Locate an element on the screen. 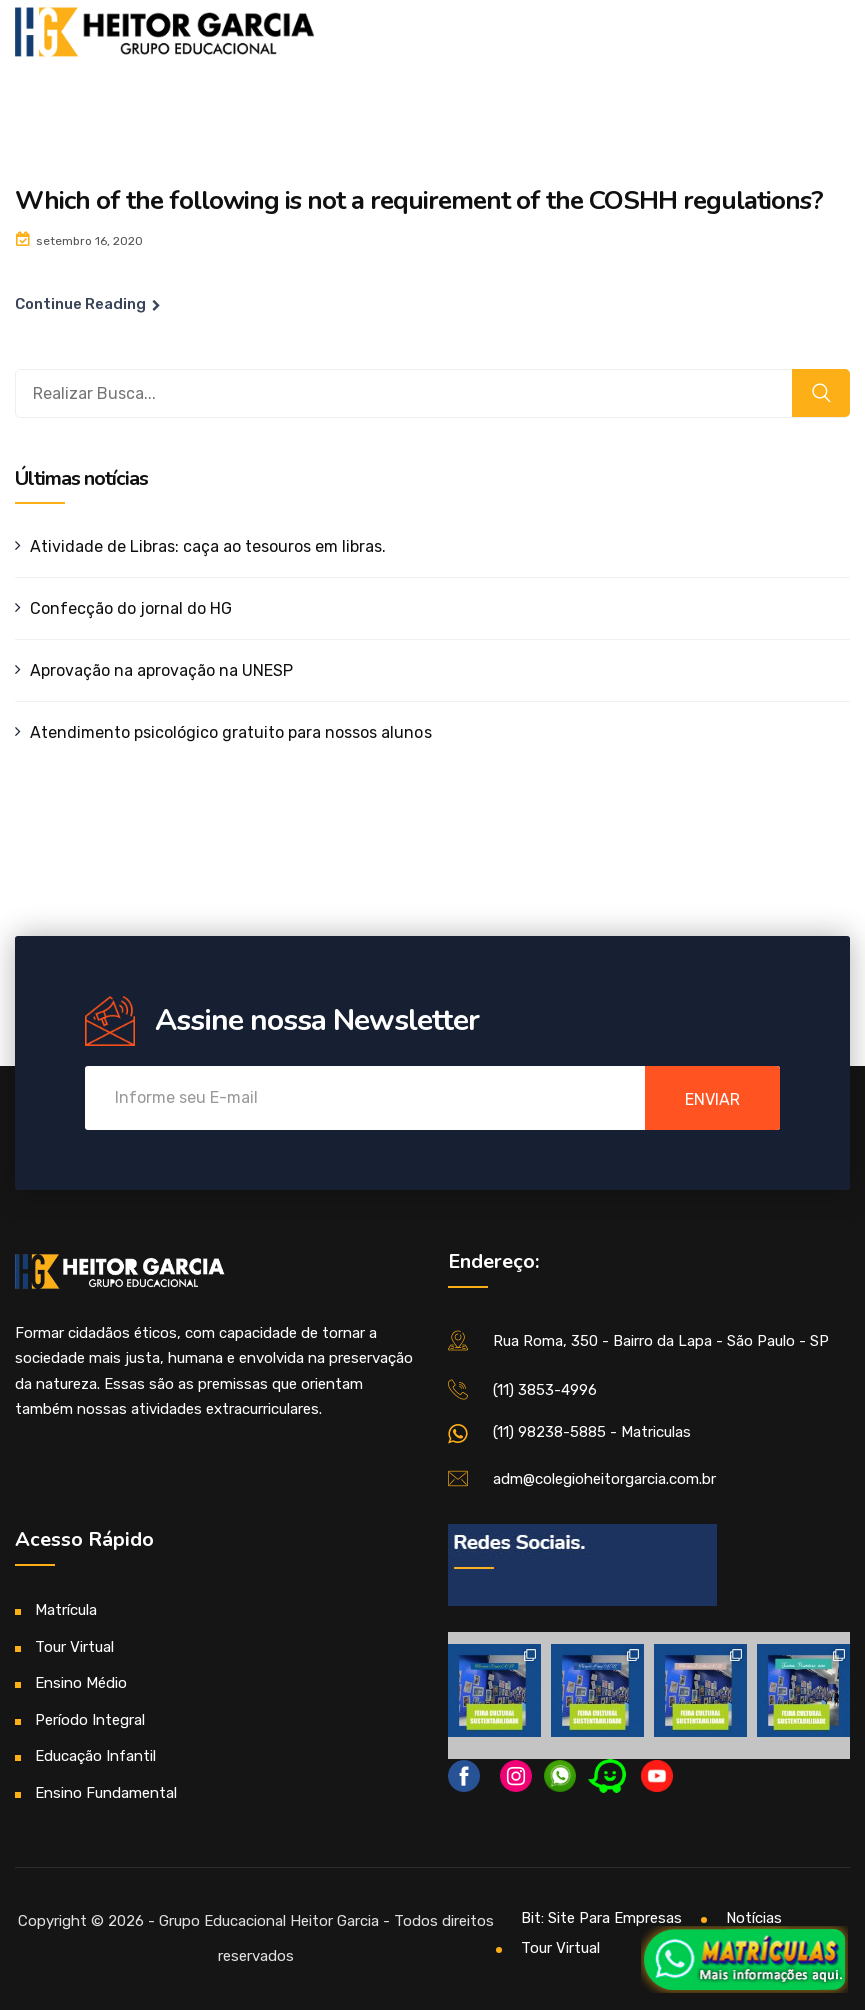 The height and width of the screenshot is (2010, 865). Notícias is located at coordinates (754, 1918).